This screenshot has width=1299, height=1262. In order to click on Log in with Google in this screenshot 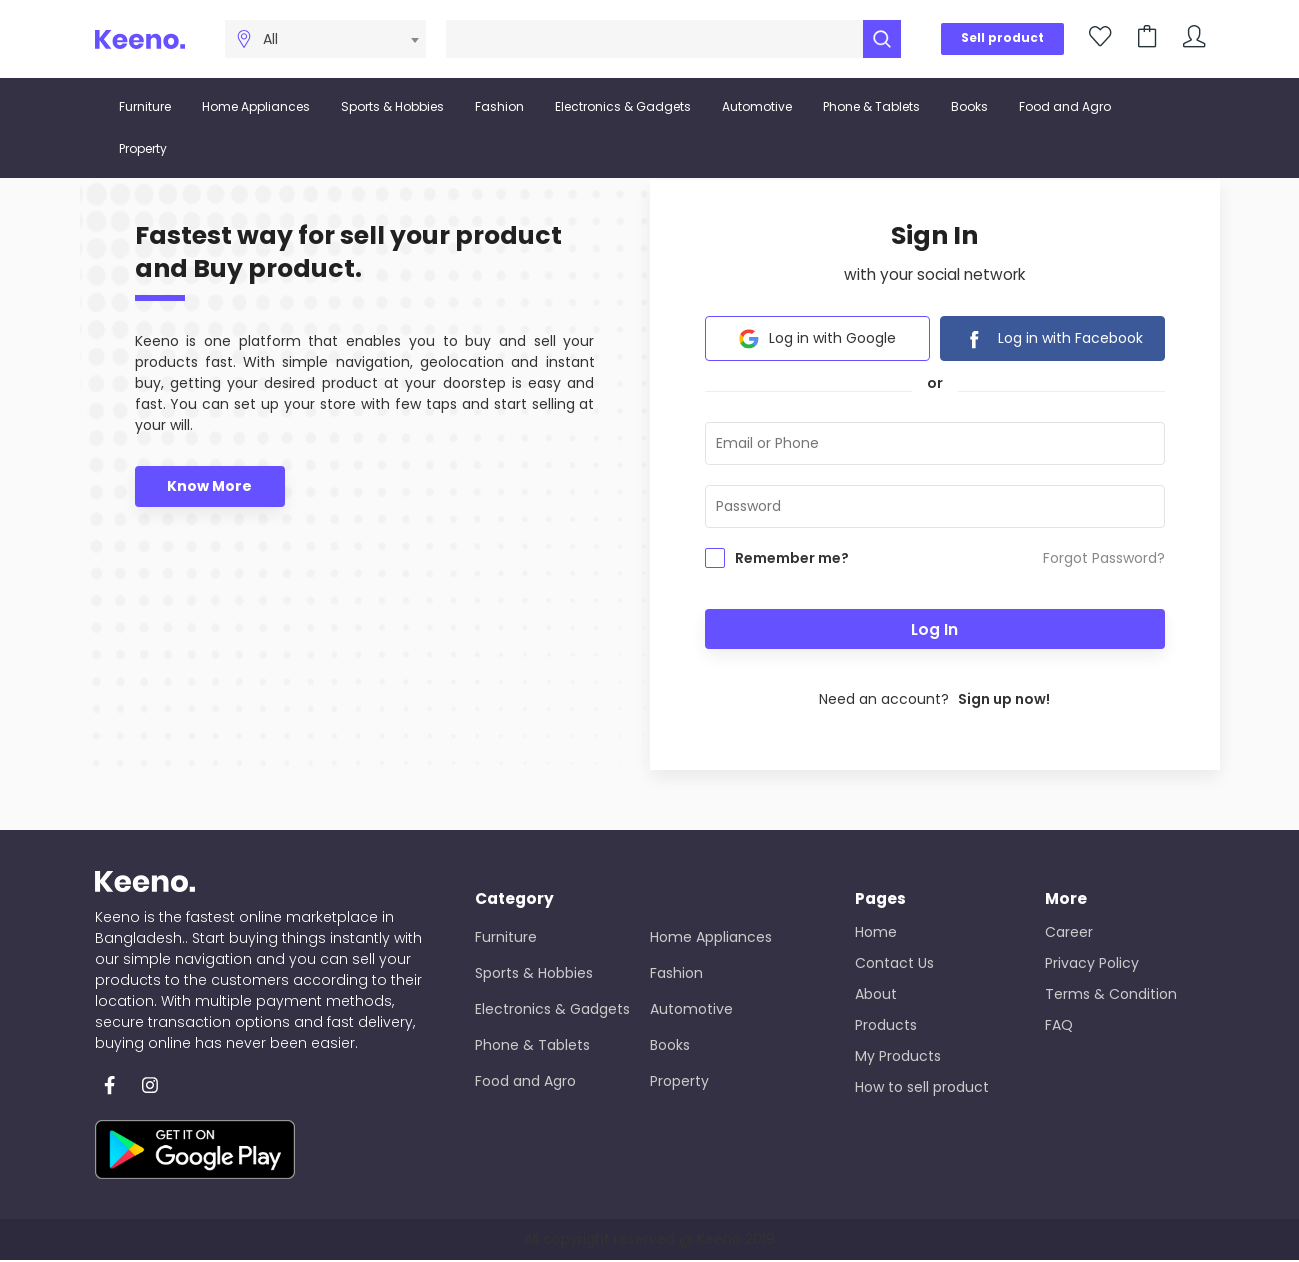, I will do `click(817, 340)`.